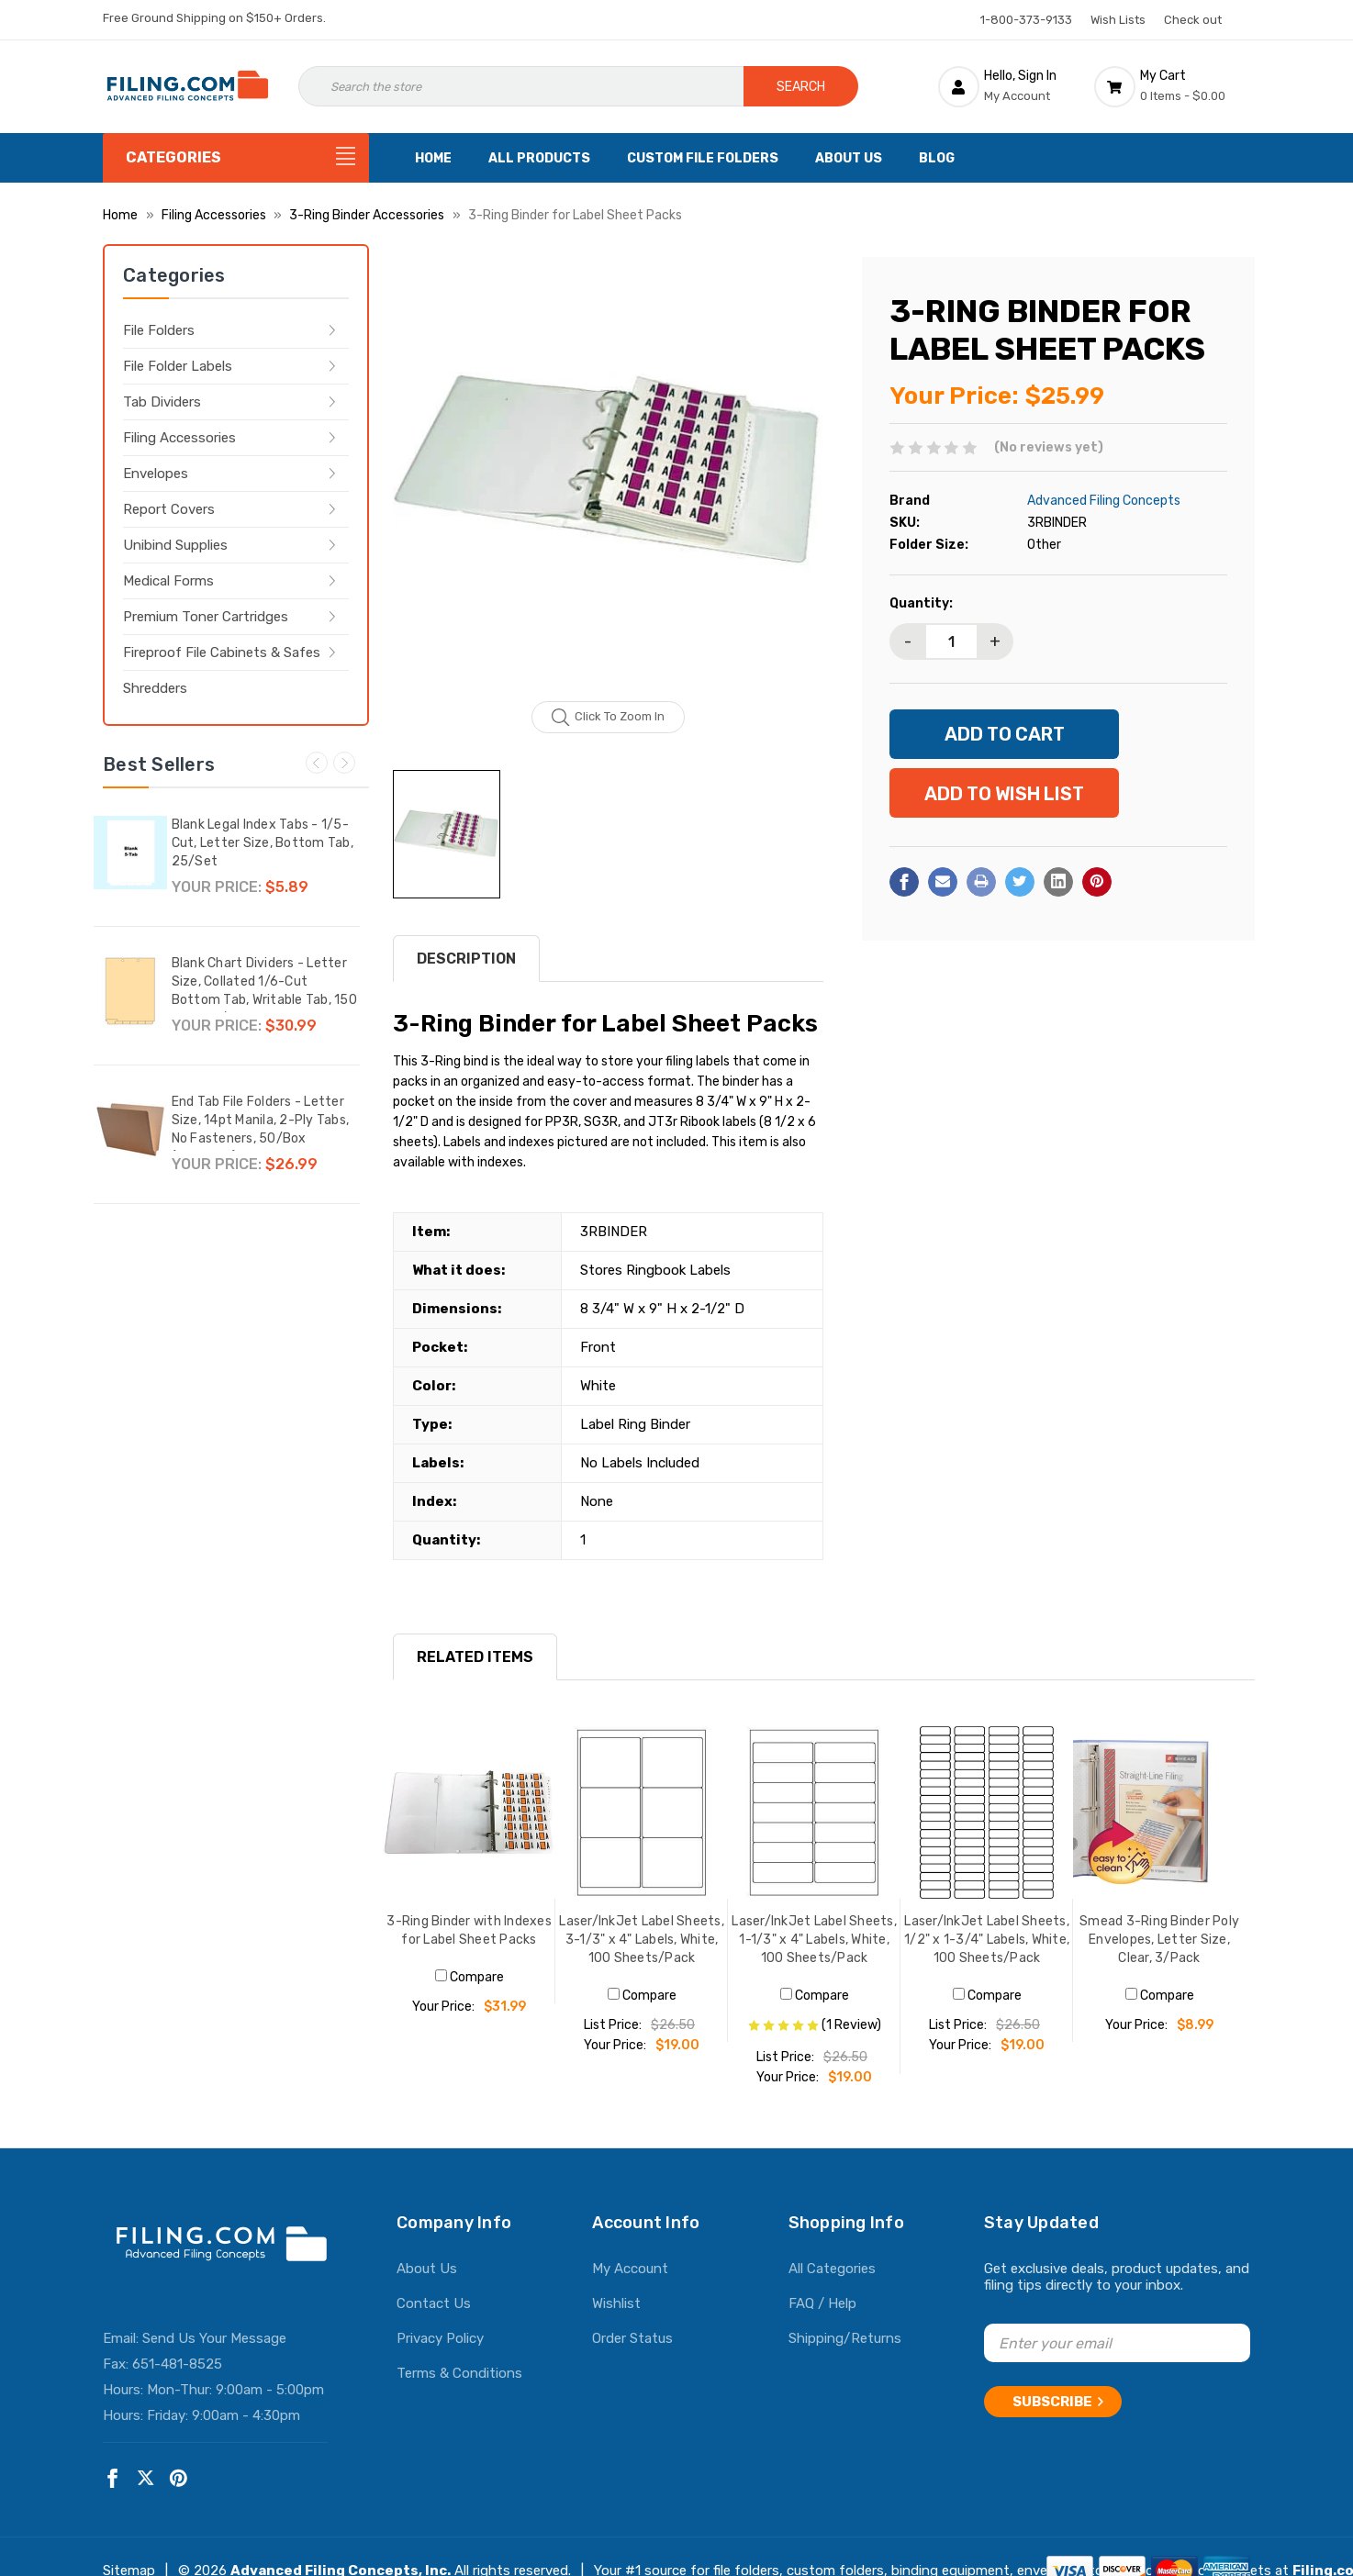 This screenshot has height=2576, width=1353. What do you see at coordinates (801, 87) in the screenshot?
I see `Search` at bounding box center [801, 87].